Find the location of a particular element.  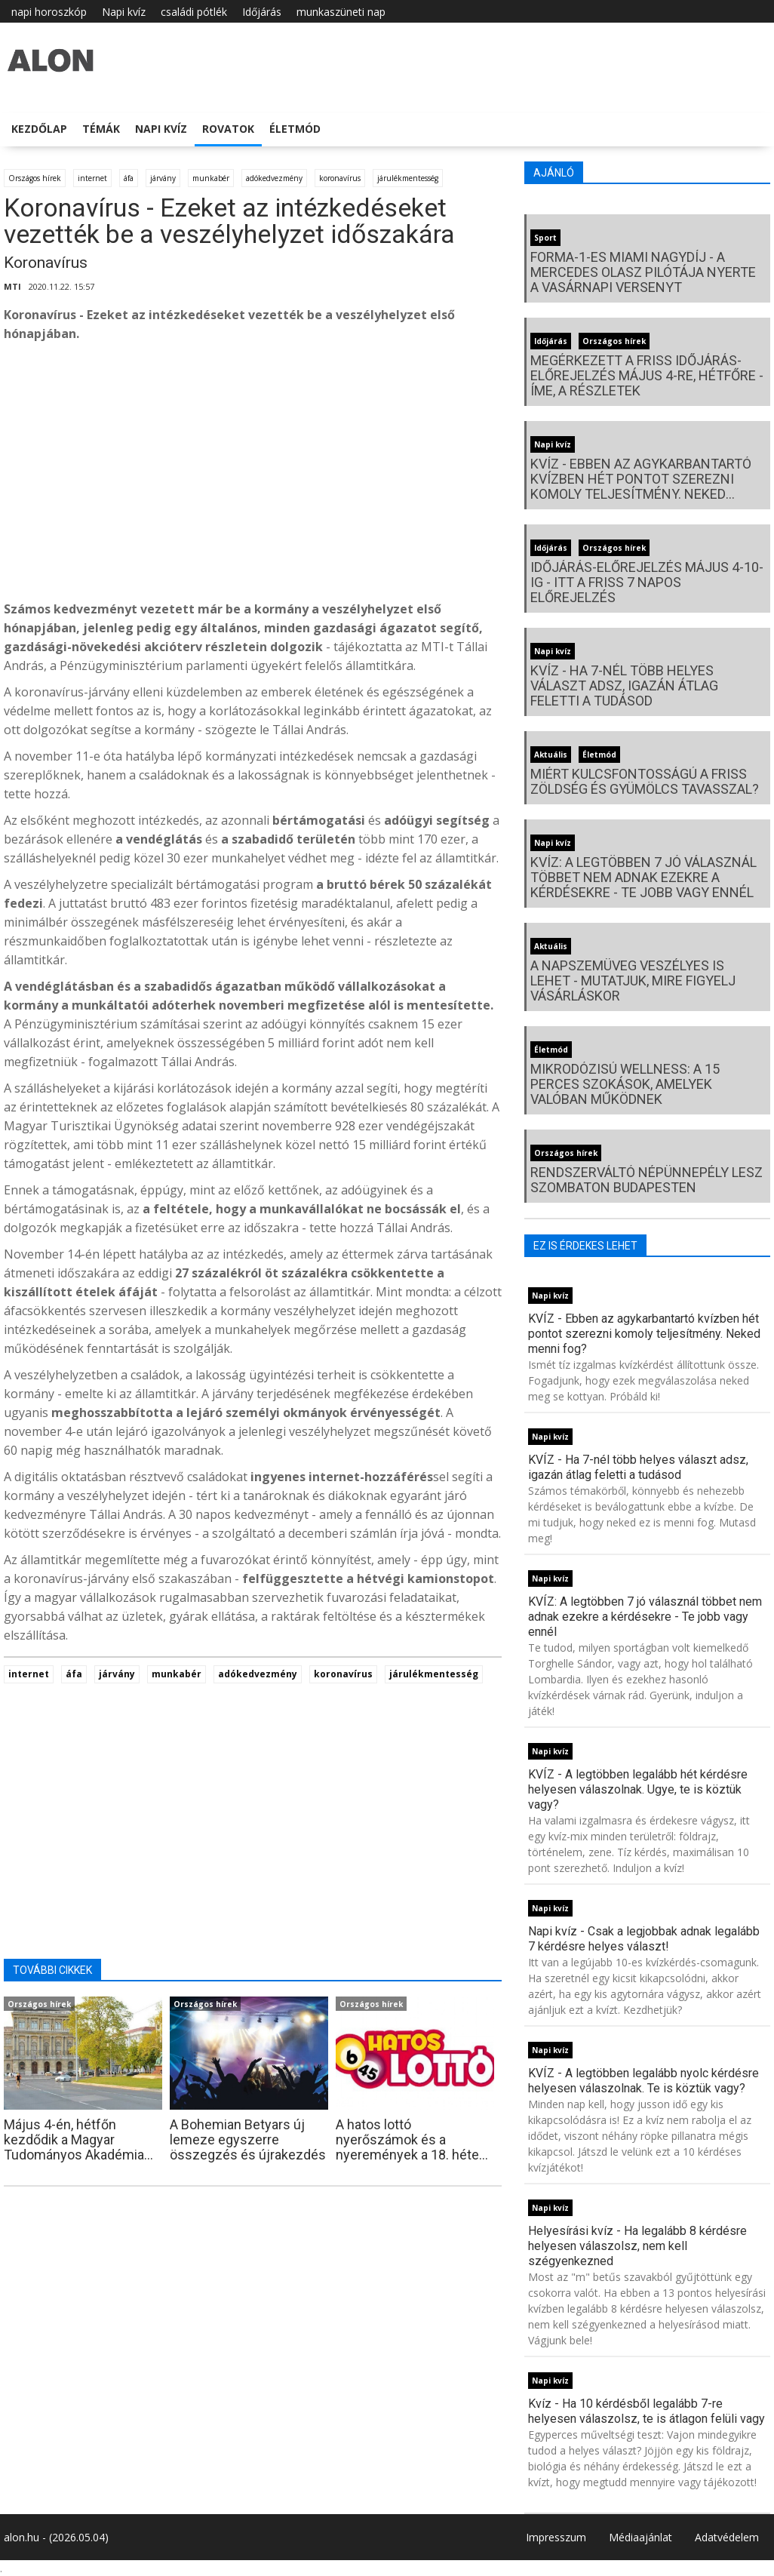

családi pótlék is located at coordinates (194, 12).